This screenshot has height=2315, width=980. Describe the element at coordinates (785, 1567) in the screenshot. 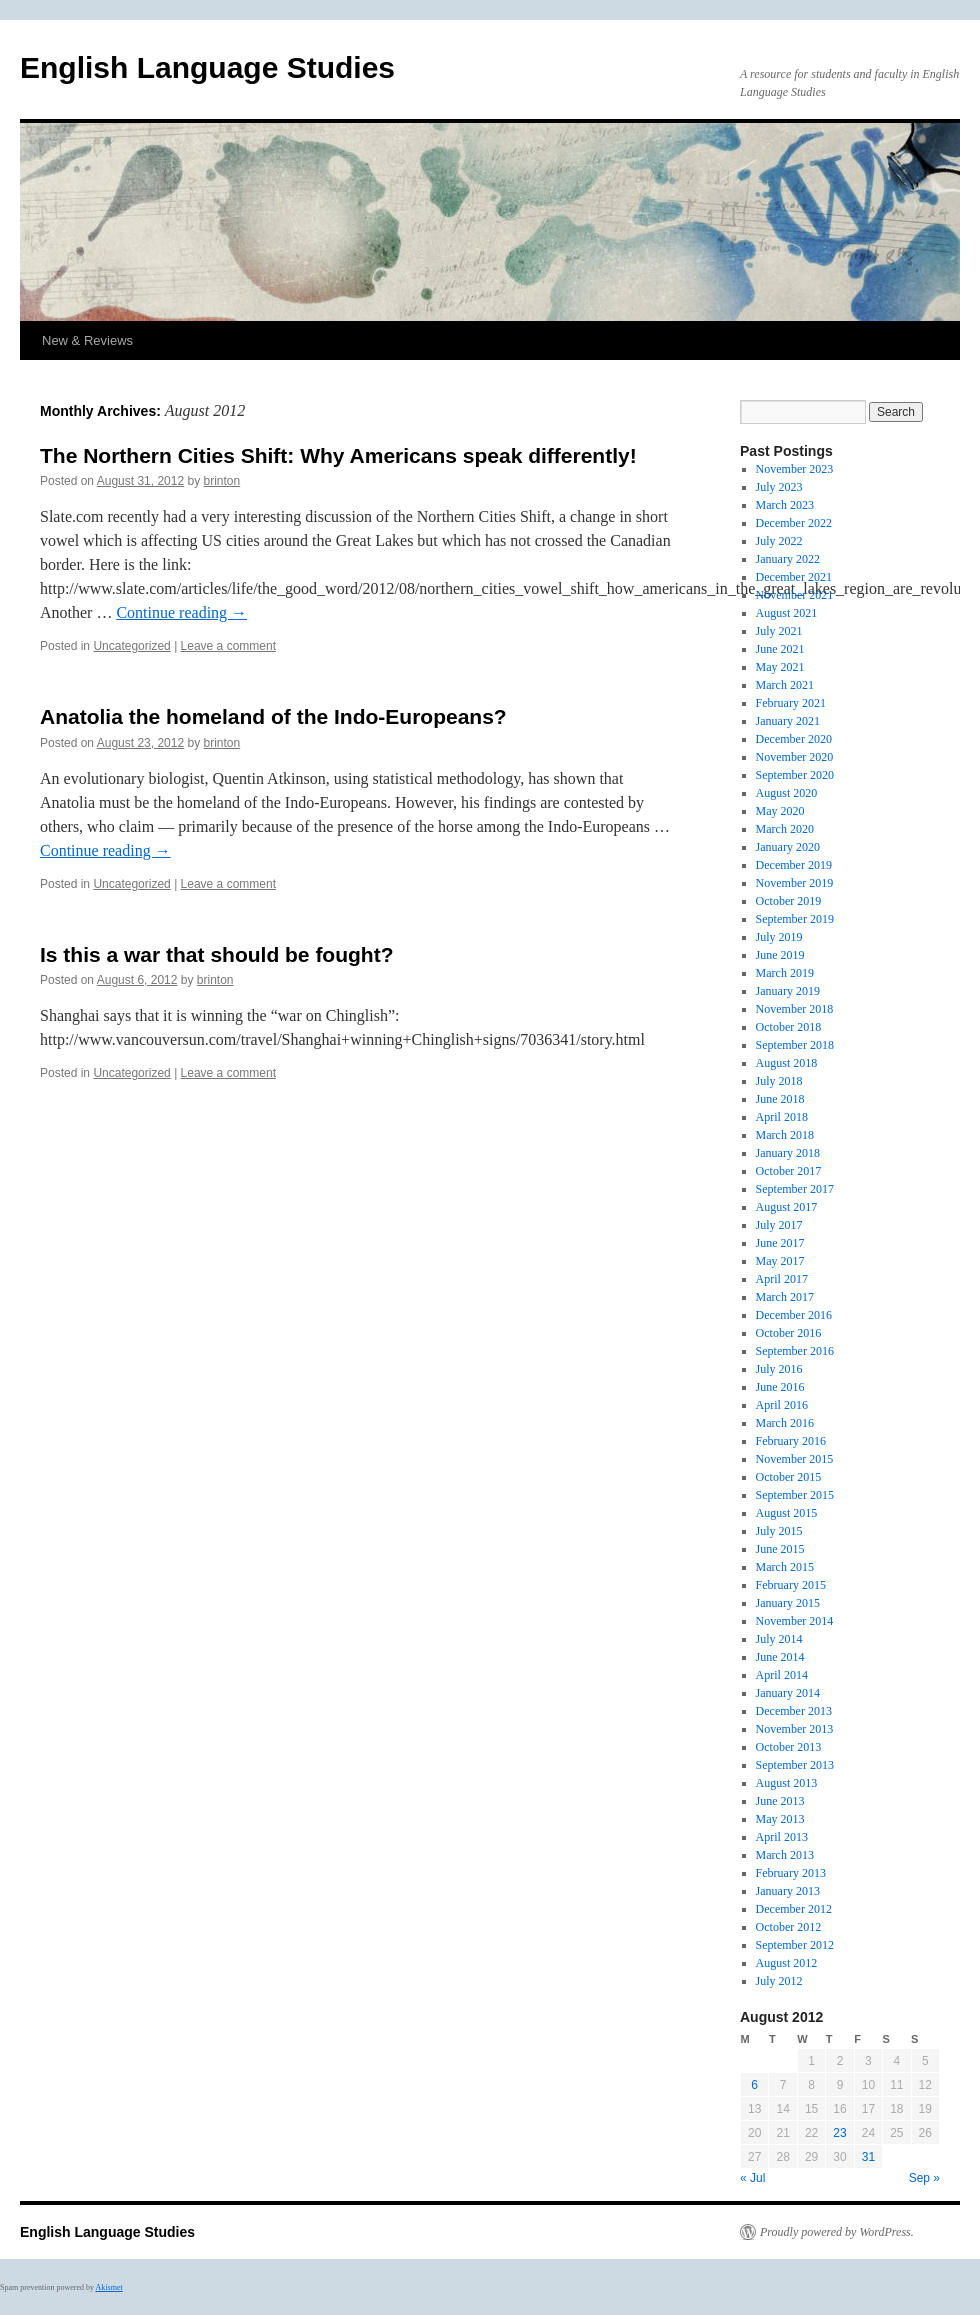

I see `March 2015` at that location.